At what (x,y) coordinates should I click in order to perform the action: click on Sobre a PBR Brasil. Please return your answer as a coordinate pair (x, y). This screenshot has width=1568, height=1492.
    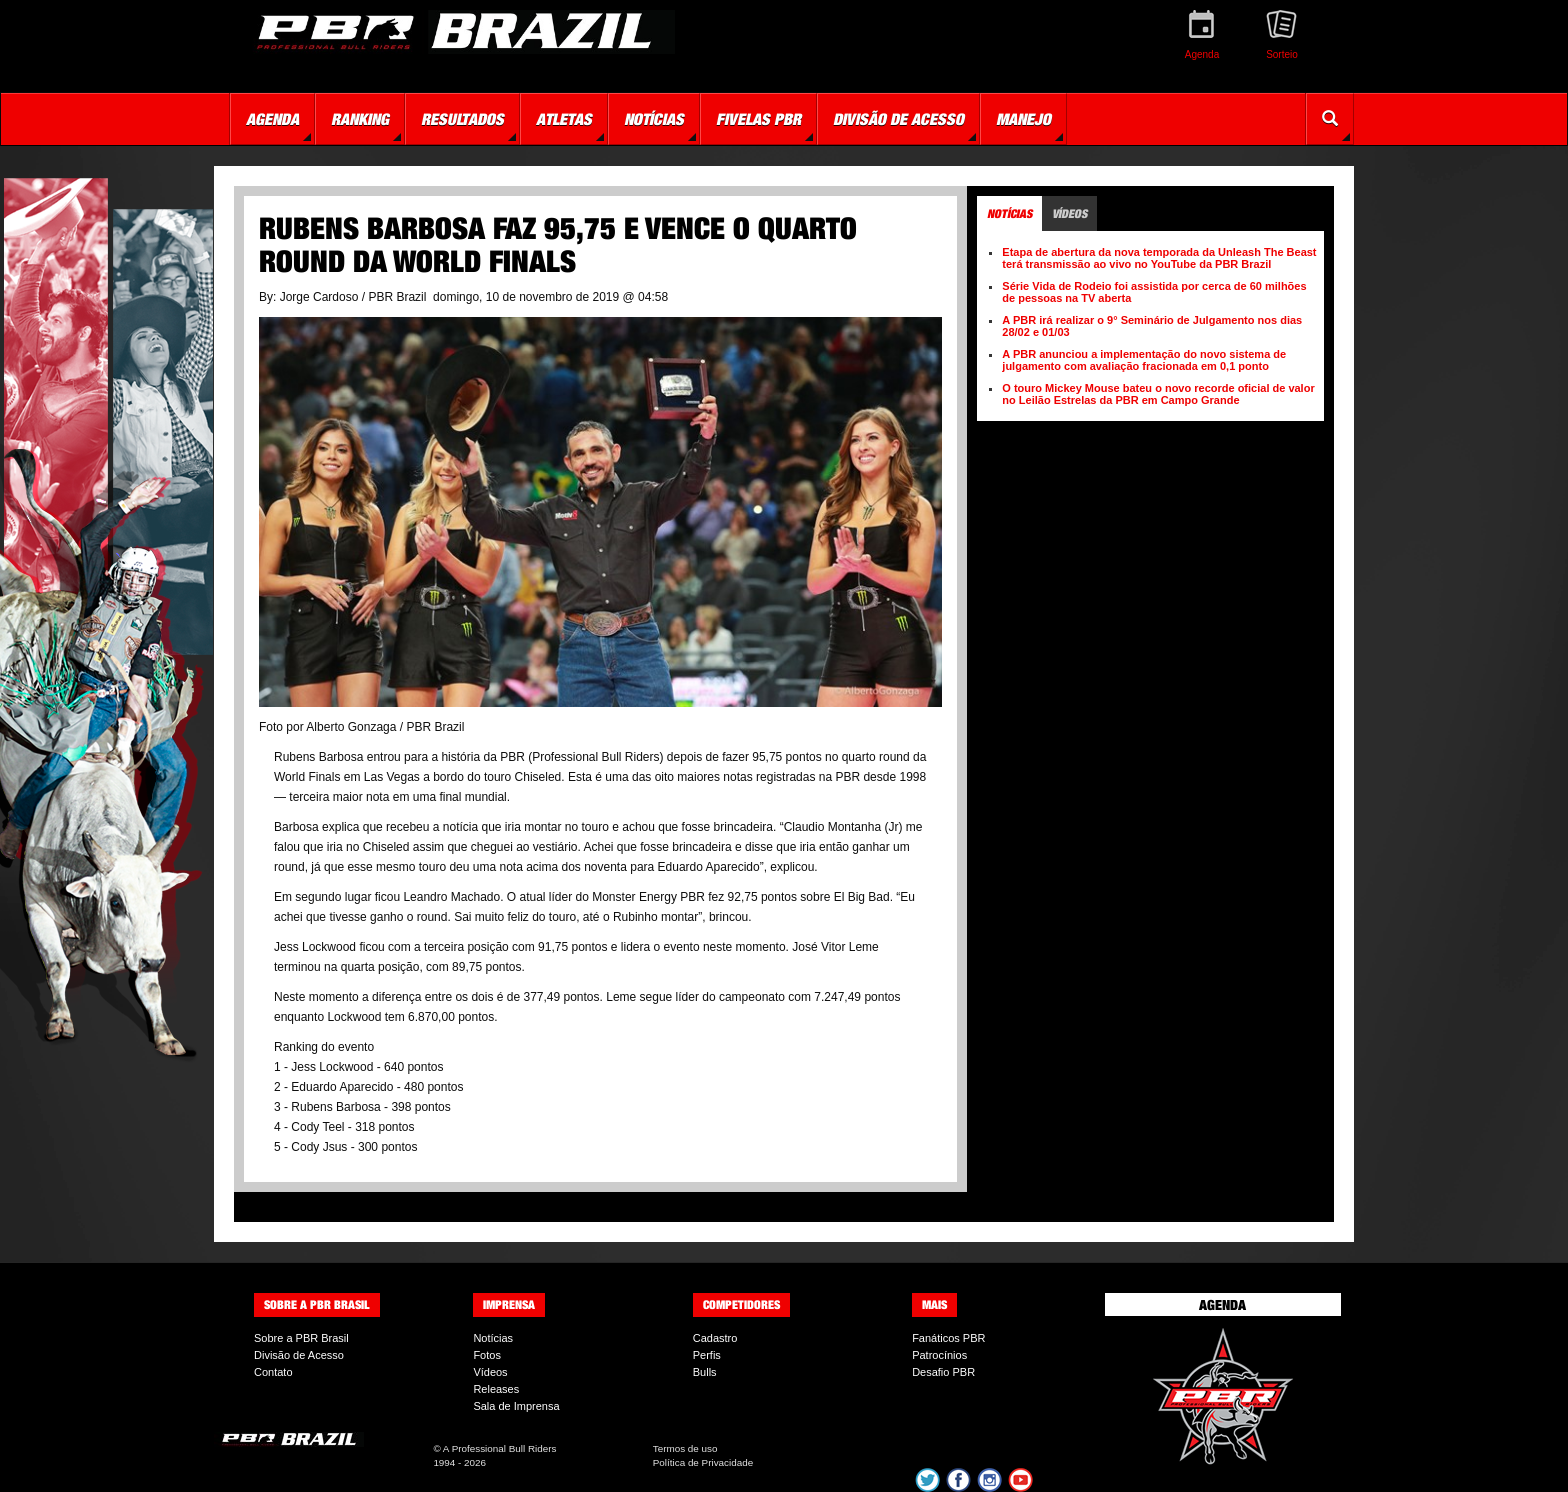
    Looking at the image, I should click on (301, 1338).